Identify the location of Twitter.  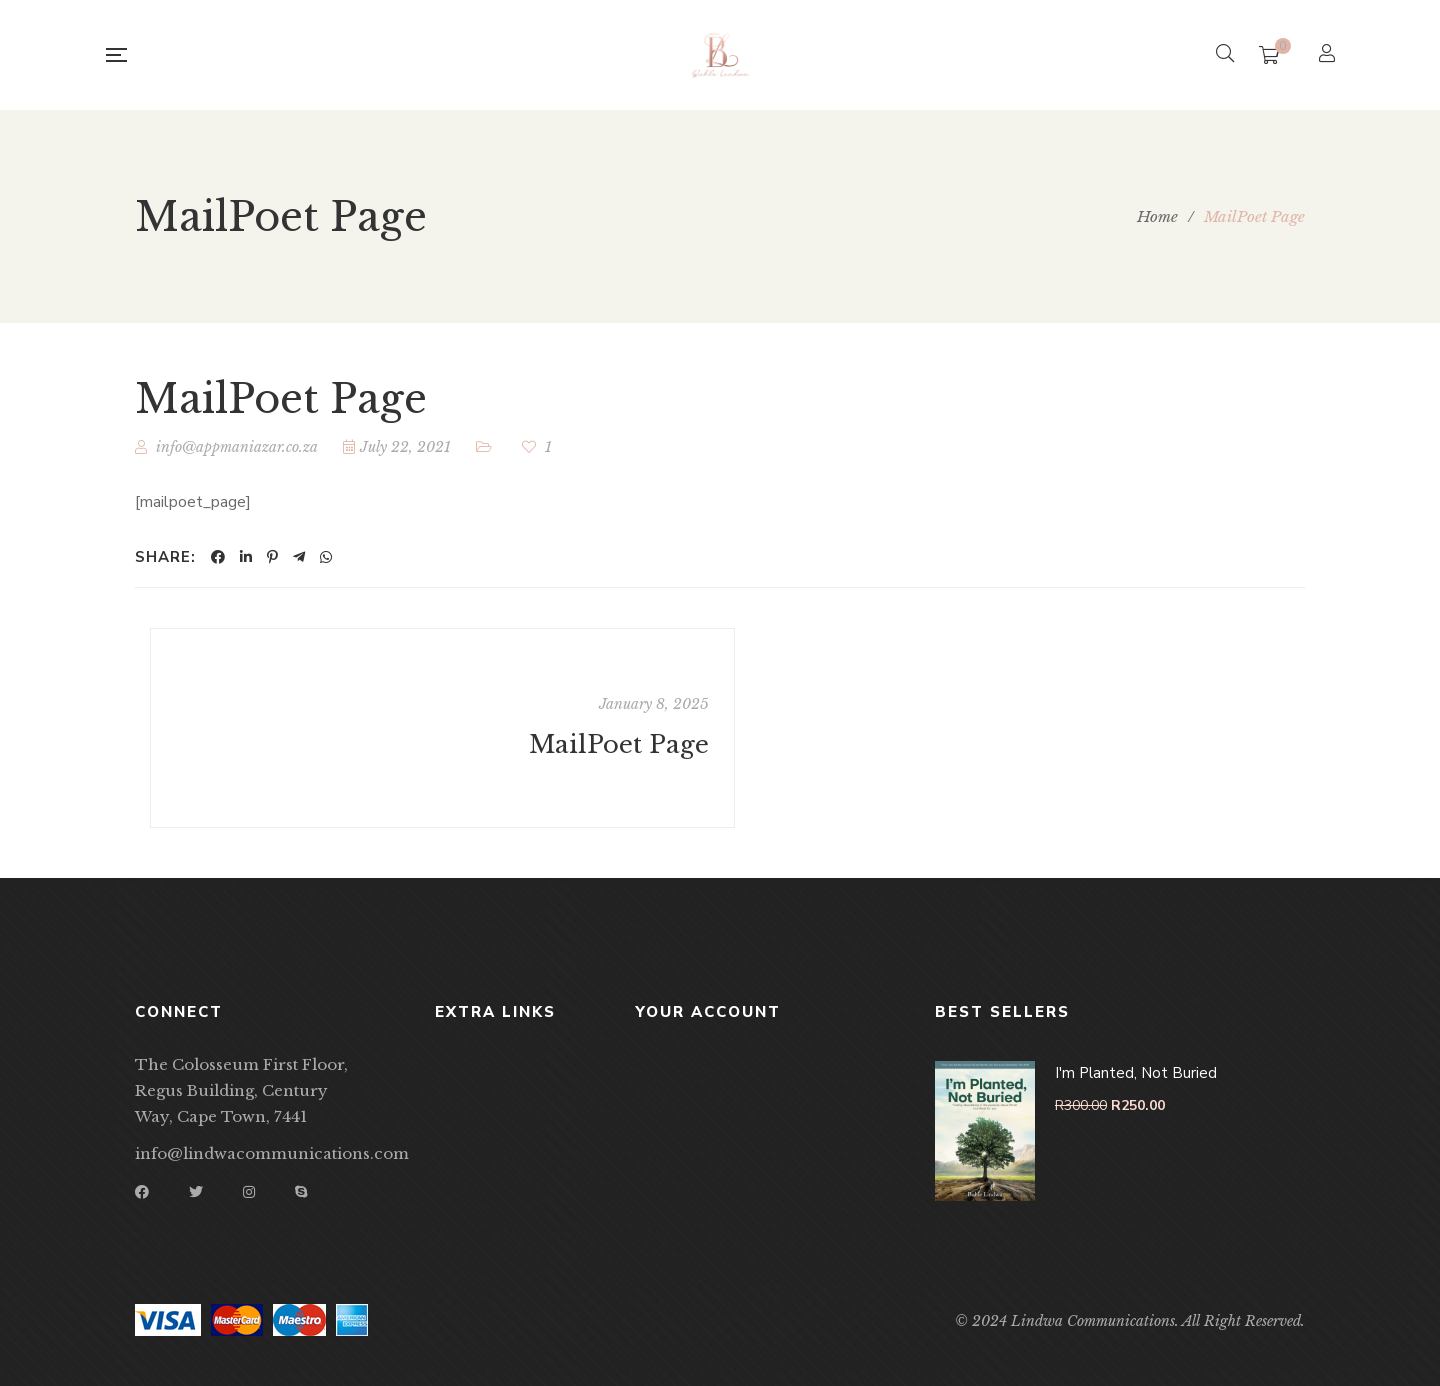
(196, 1192).